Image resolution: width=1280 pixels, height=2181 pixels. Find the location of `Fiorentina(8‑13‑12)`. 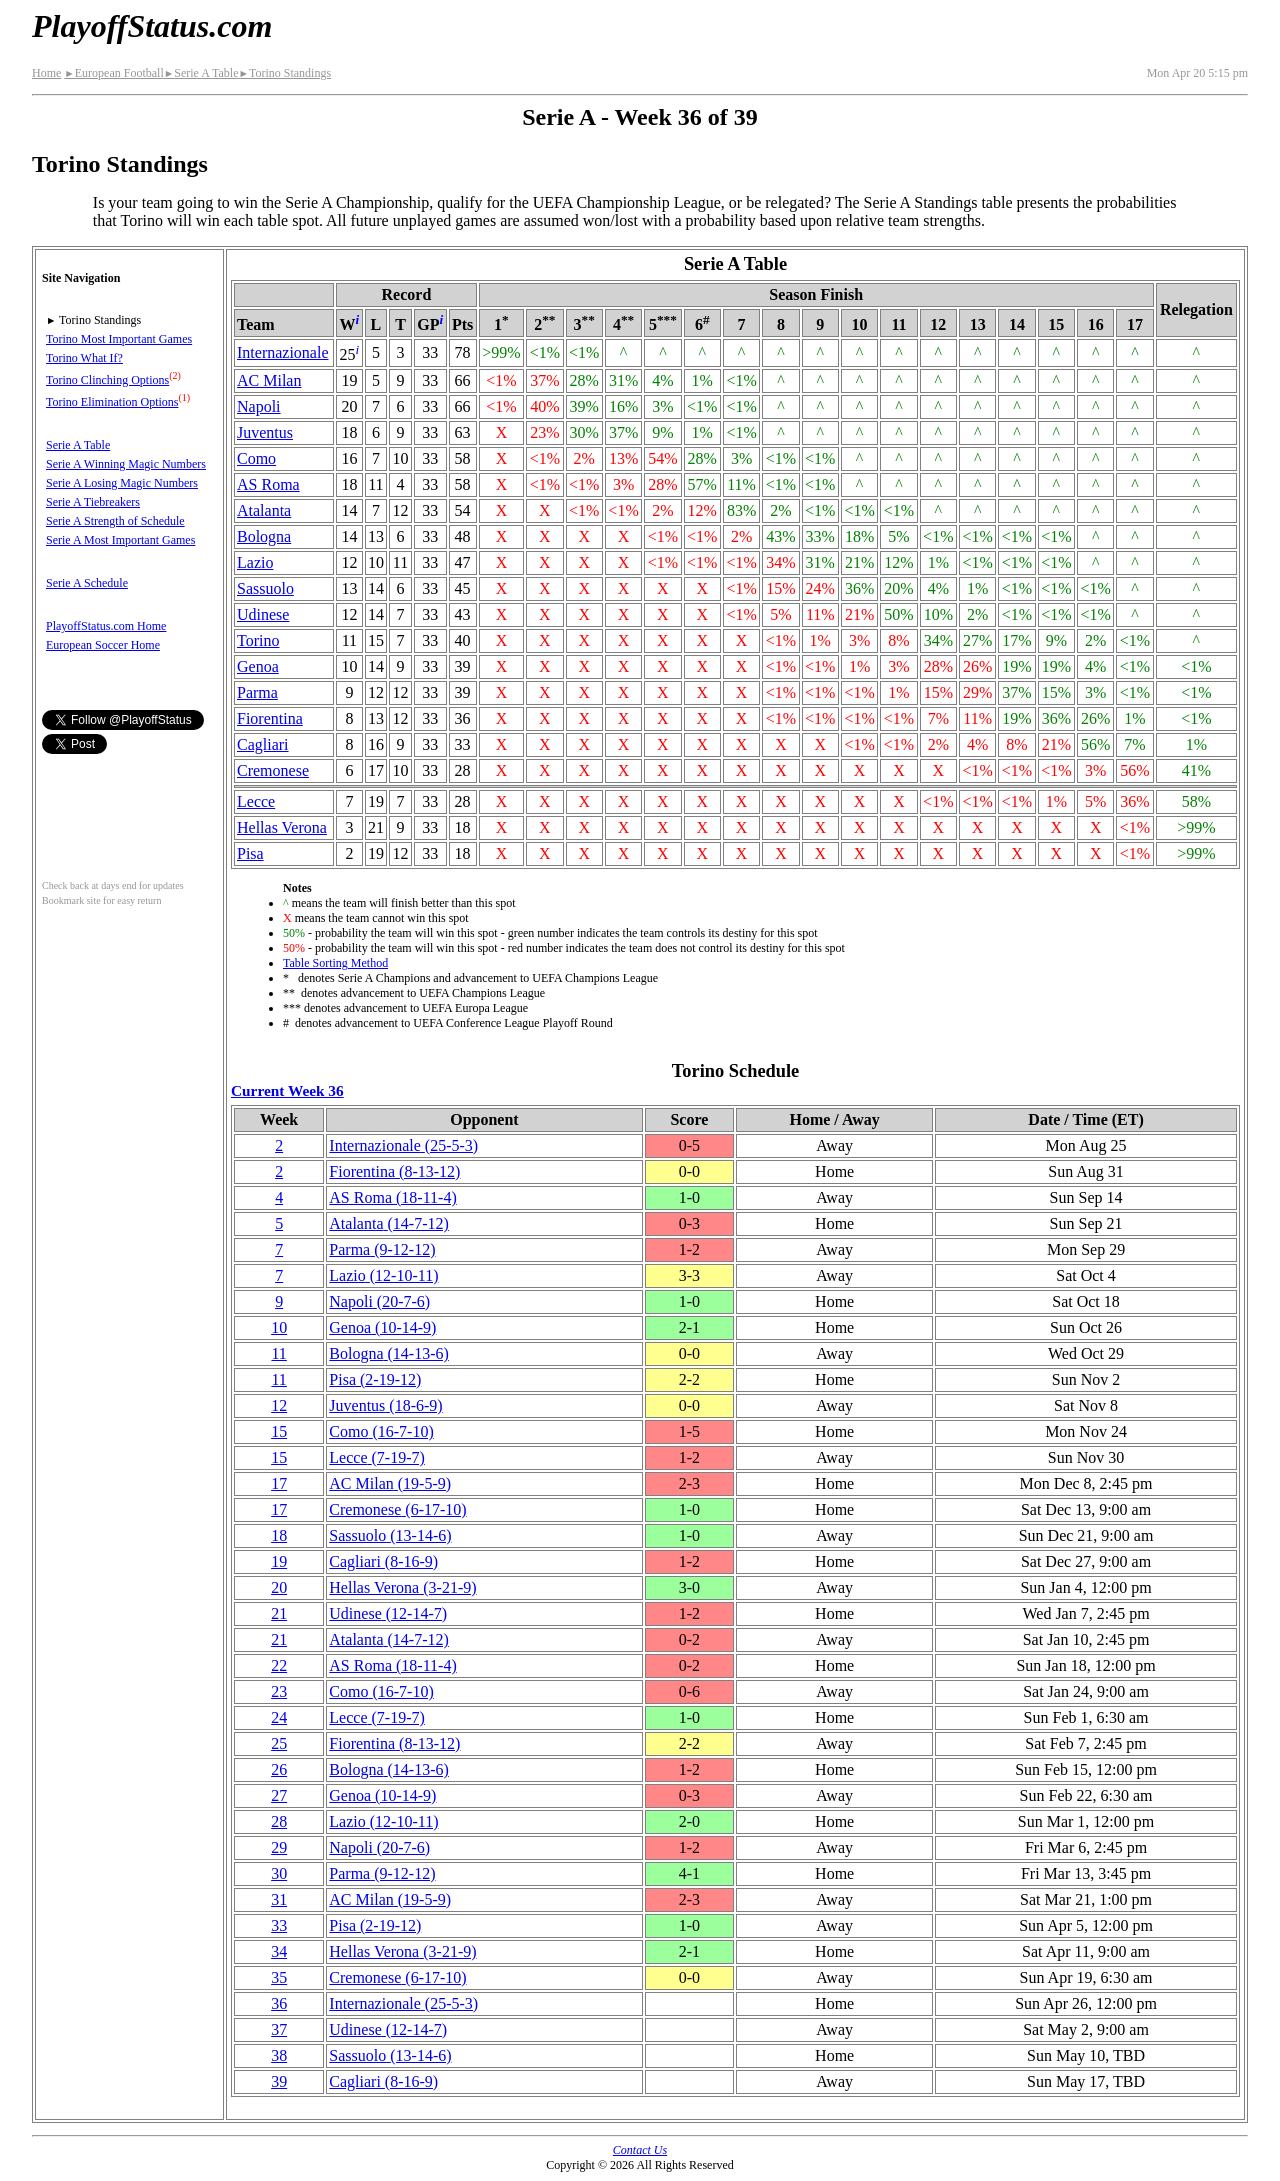

Fiorentina(8‑13‑12) is located at coordinates (394, 1171).